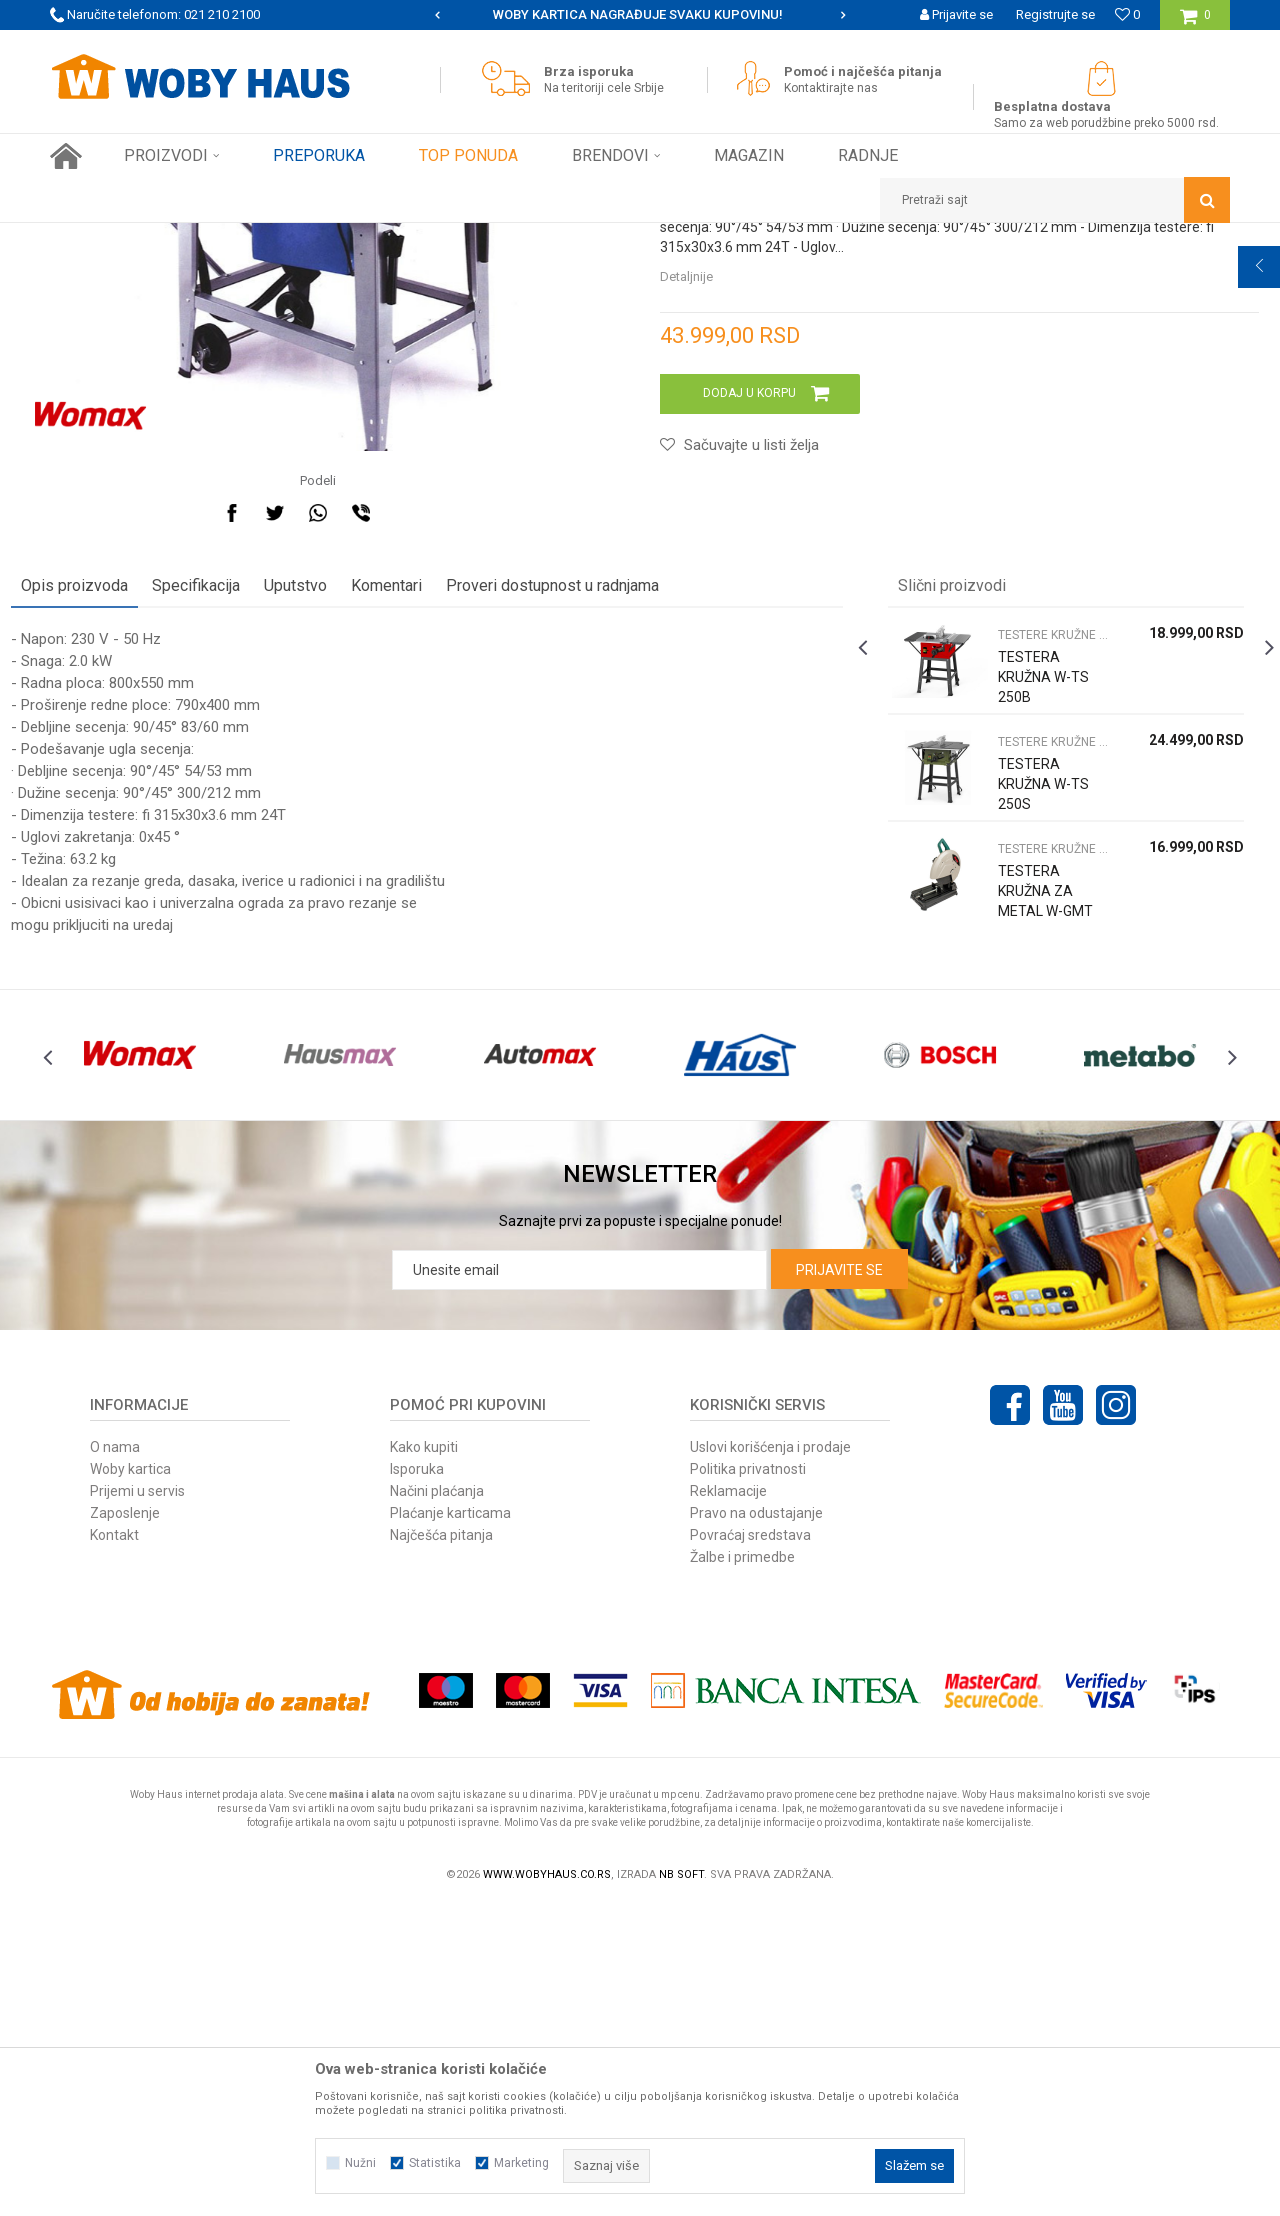 The height and width of the screenshot is (2216, 1280). I want to click on Marketing, so click(521, 2163).